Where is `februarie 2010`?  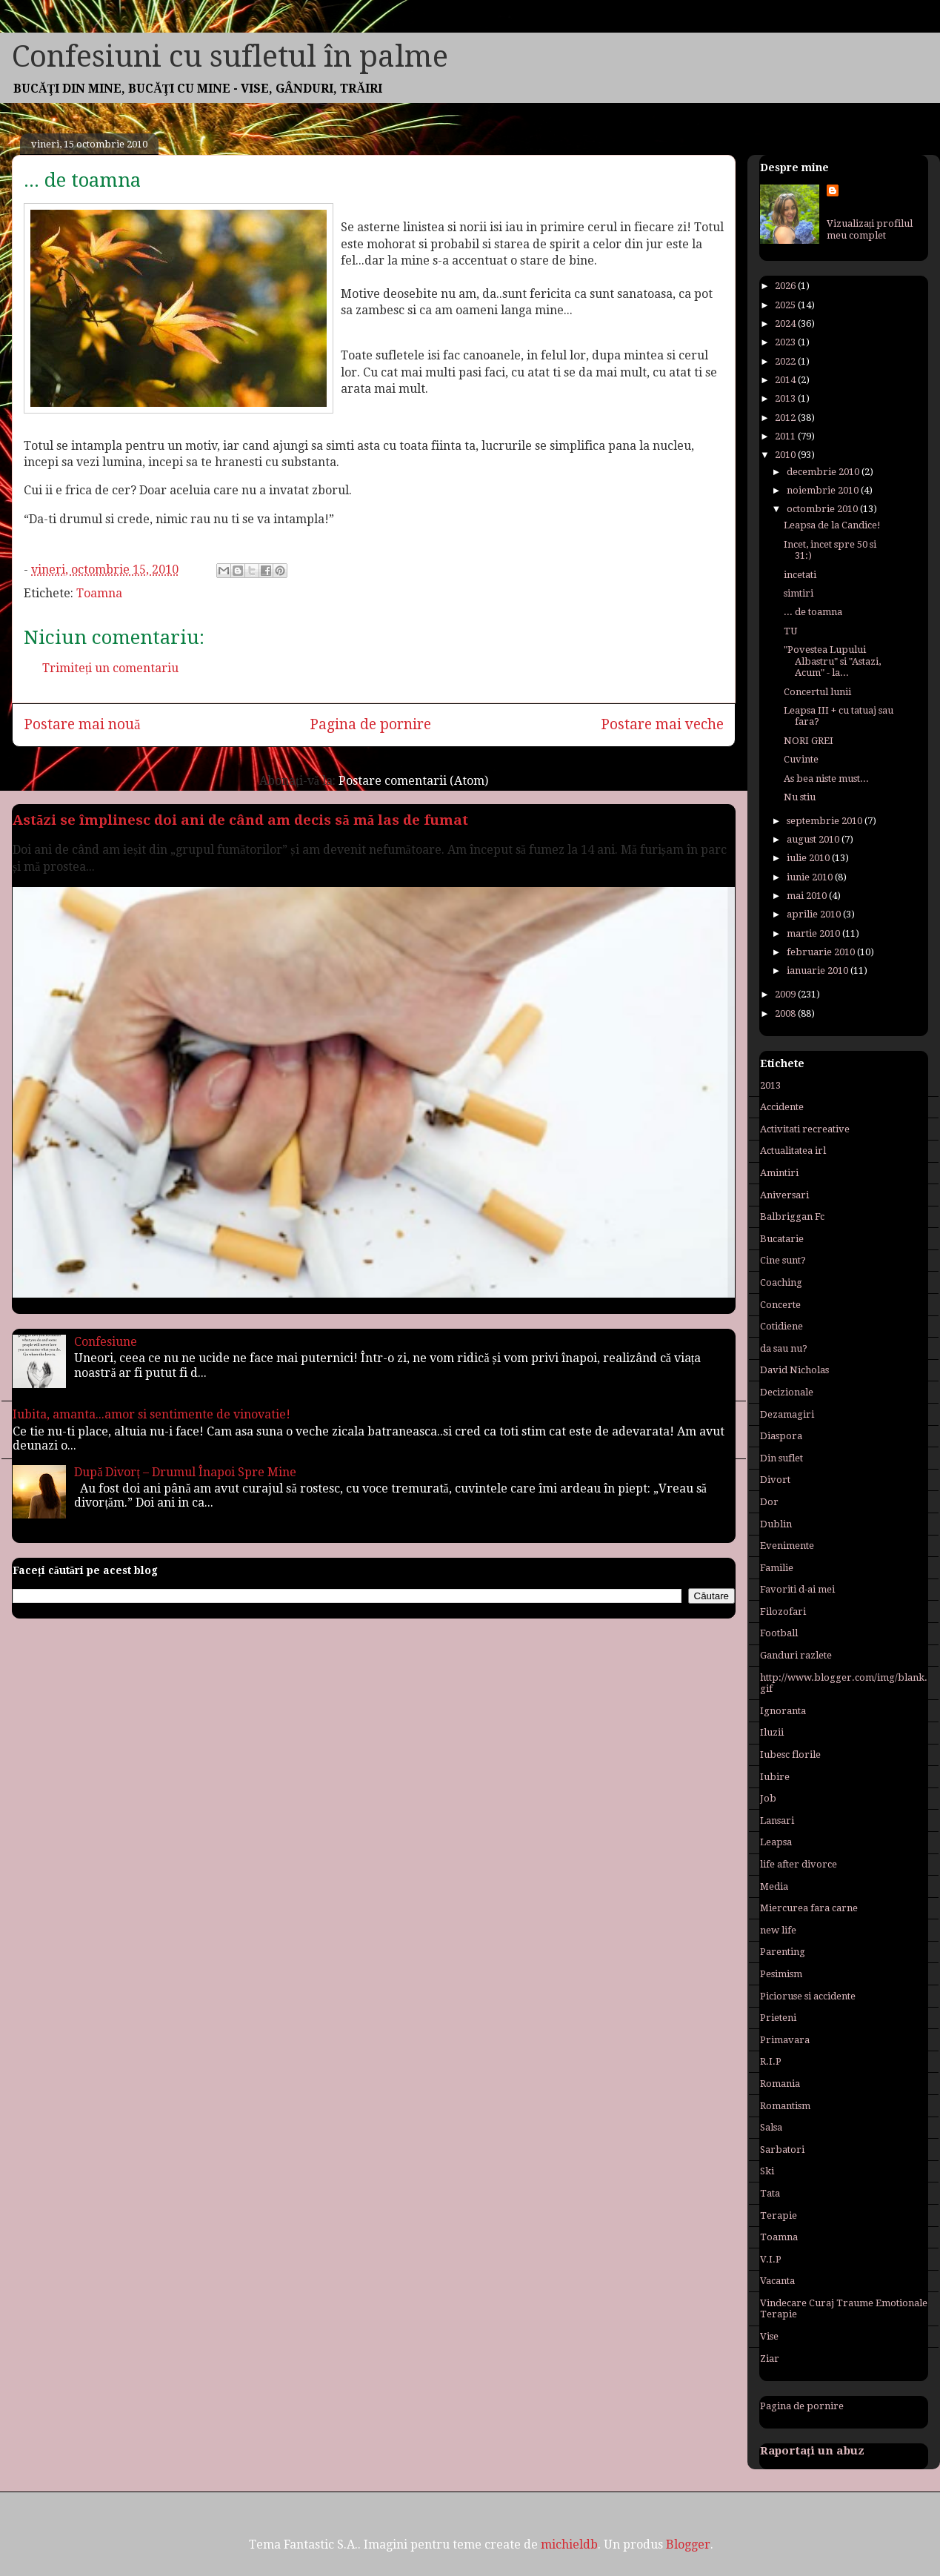 februarie 2010 is located at coordinates (822, 951).